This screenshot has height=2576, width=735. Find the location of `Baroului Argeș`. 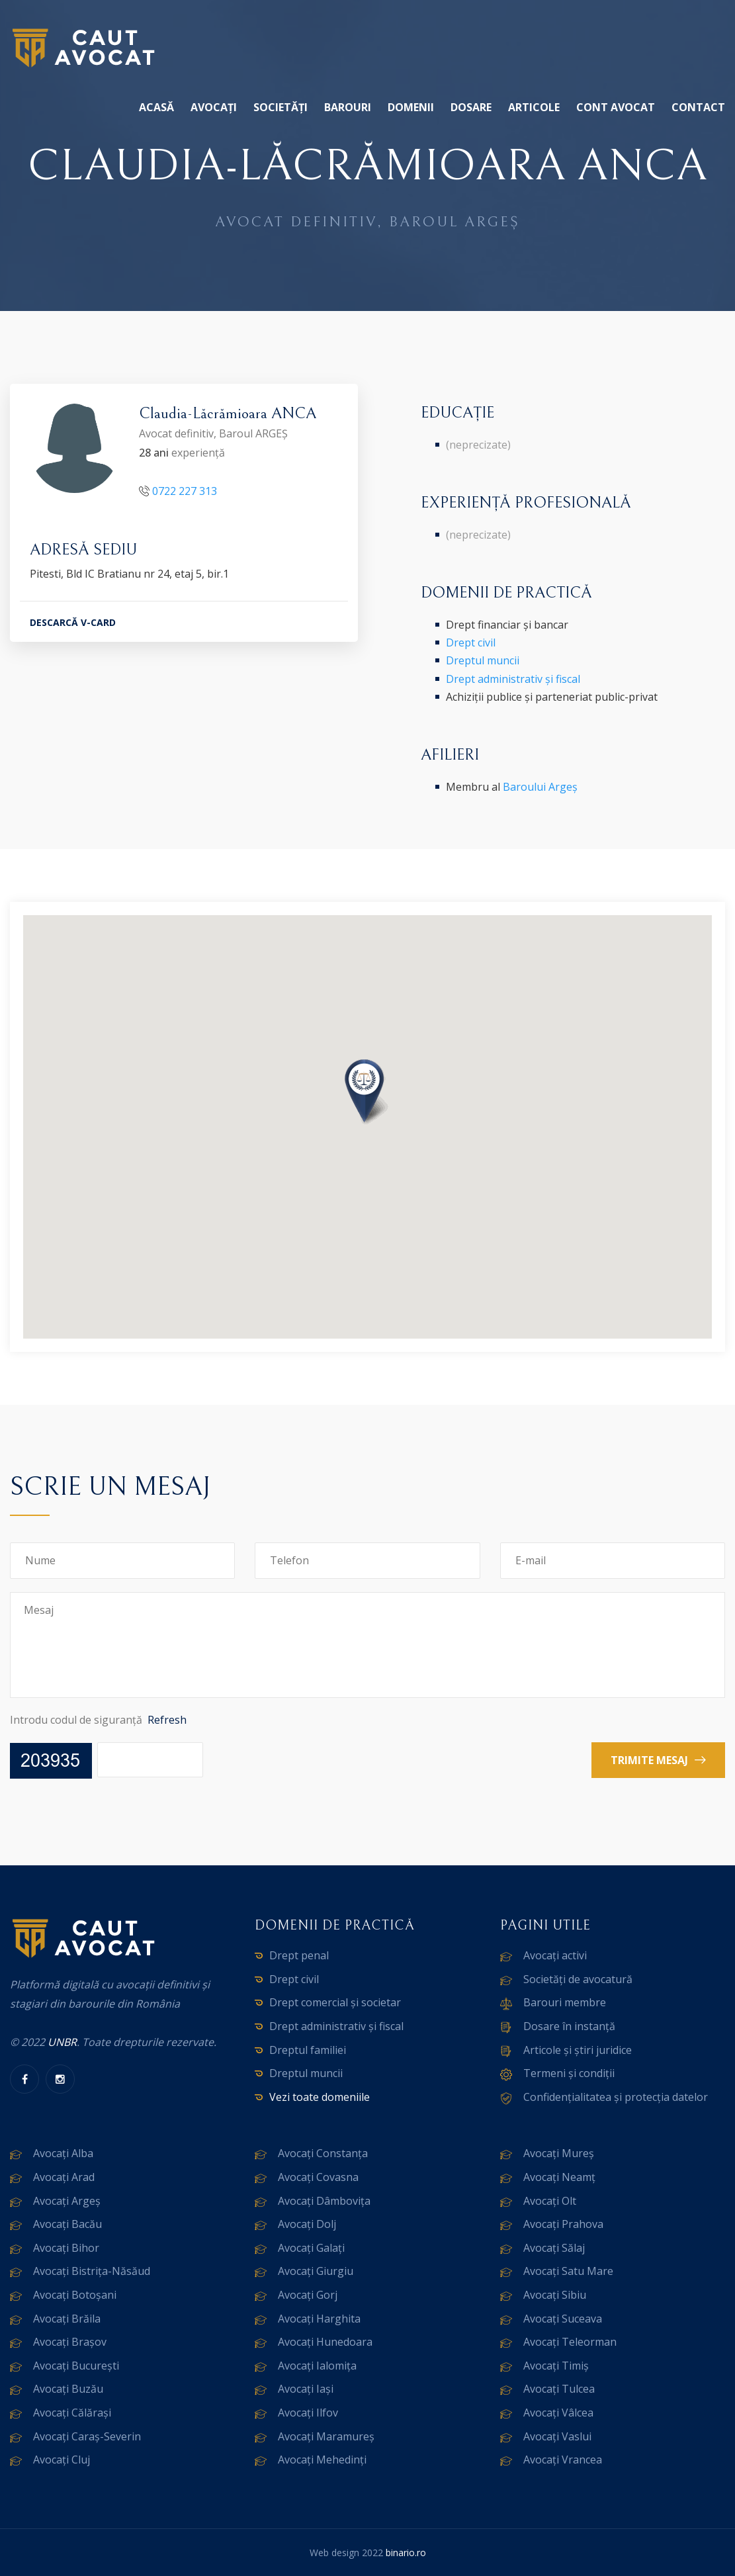

Baroului Argeș is located at coordinates (540, 786).